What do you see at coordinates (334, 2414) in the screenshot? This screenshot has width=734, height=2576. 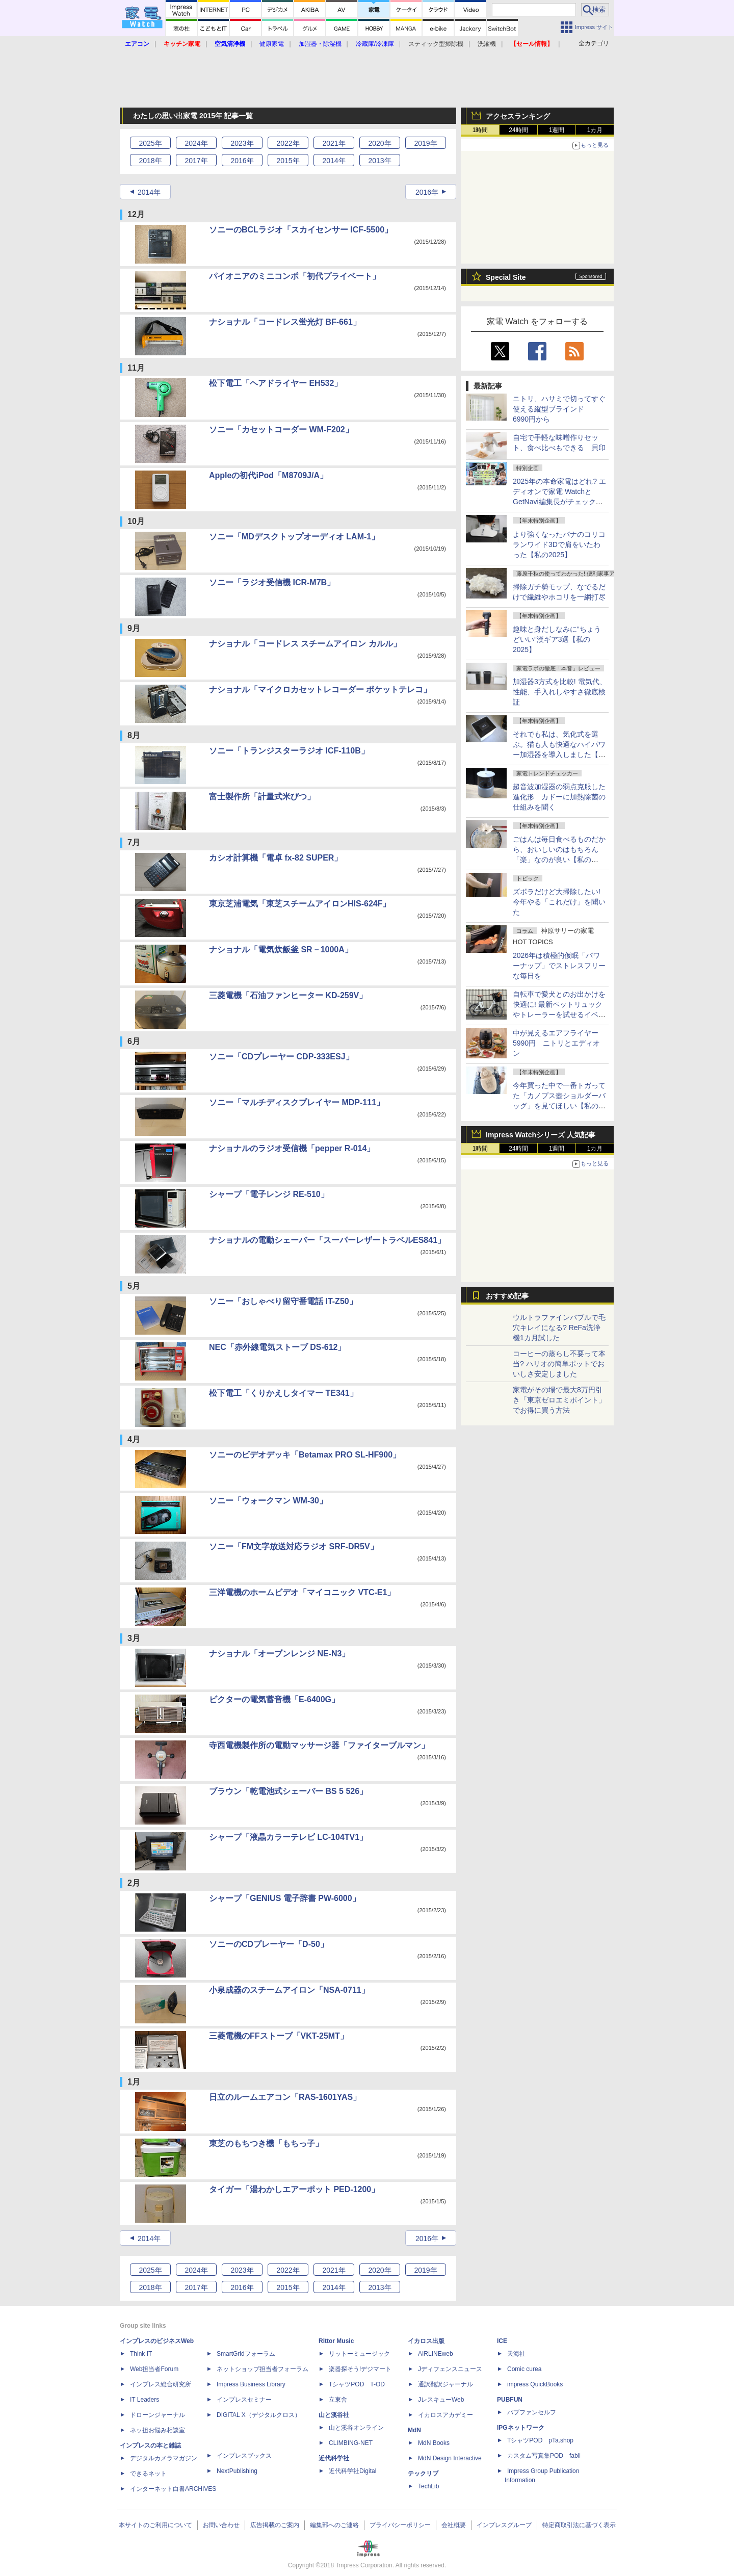 I see `山と溪谷社` at bounding box center [334, 2414].